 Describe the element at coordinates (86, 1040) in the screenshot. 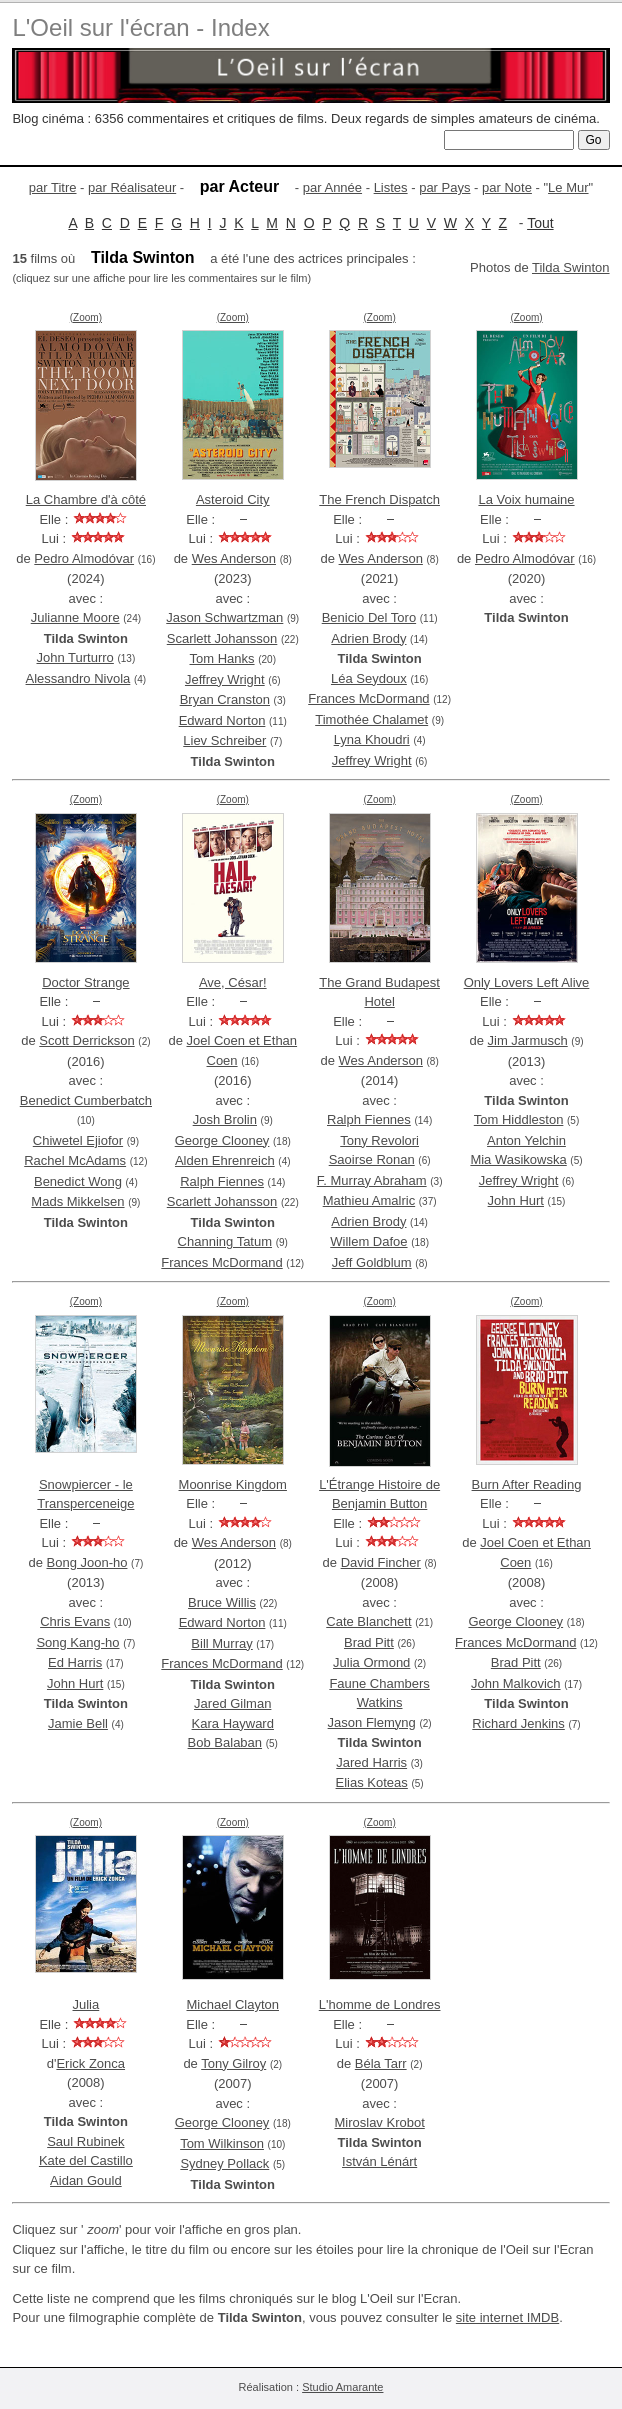

I see `Scott Derrickson` at that location.